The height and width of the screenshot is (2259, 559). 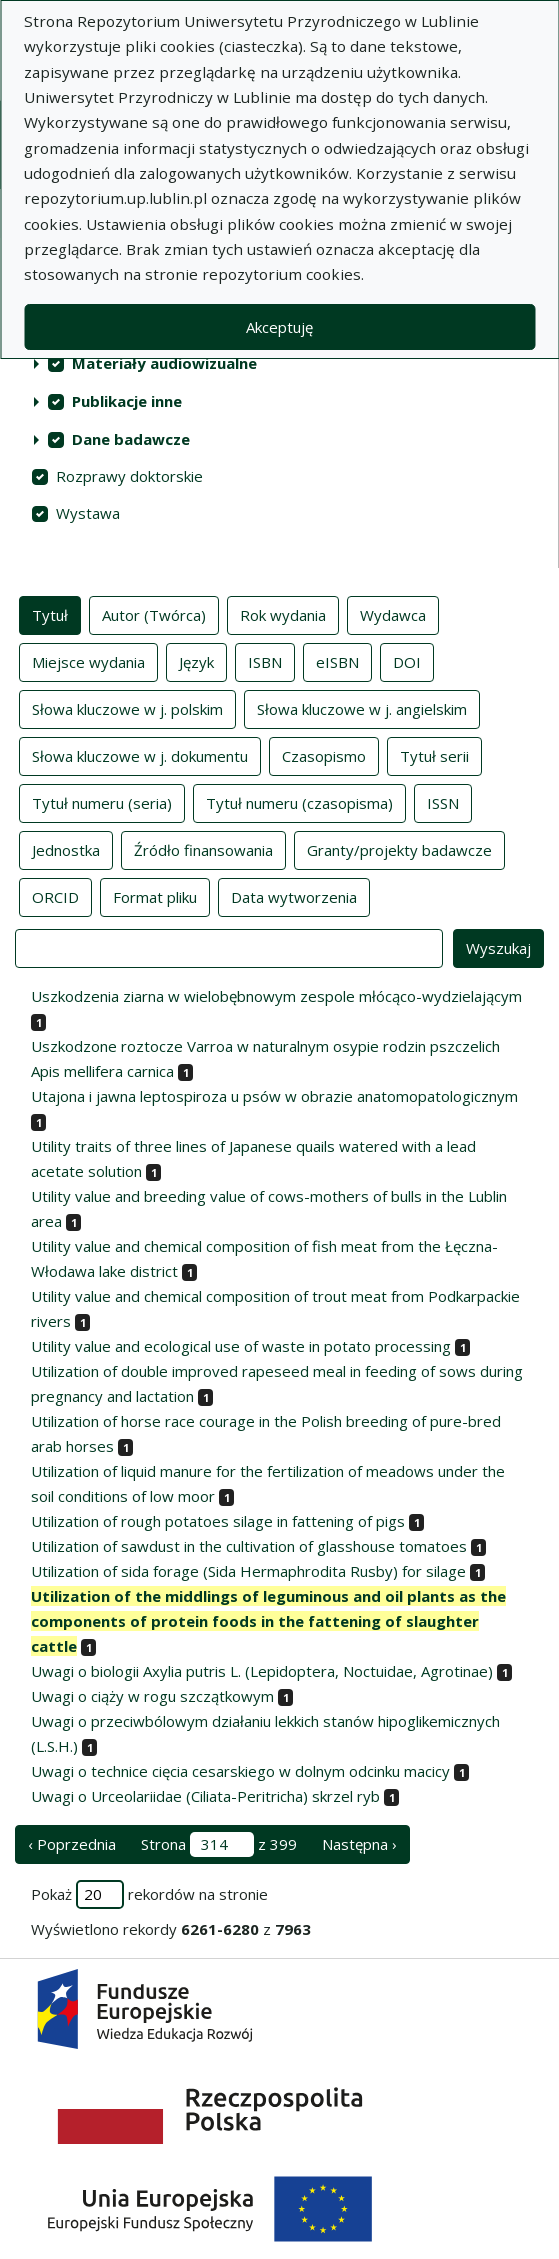 What do you see at coordinates (155, 896) in the screenshot?
I see `Format pliku` at bounding box center [155, 896].